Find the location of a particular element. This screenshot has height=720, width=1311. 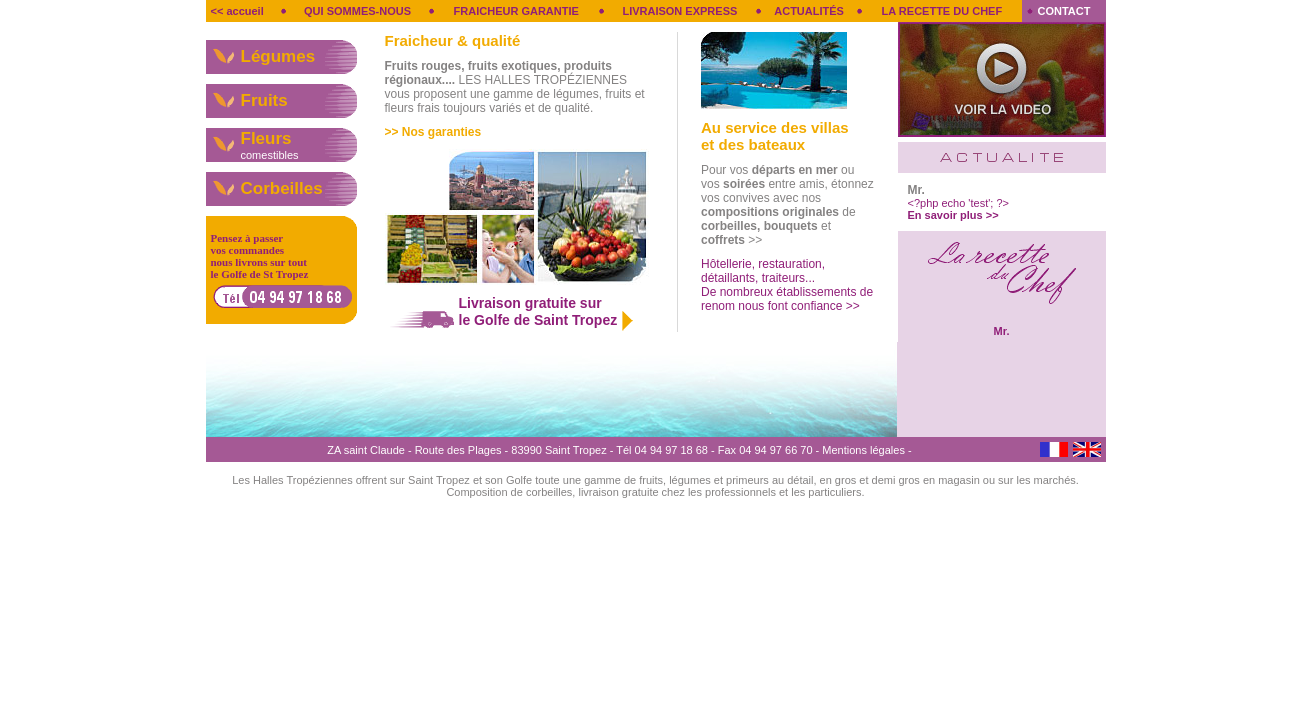

Hôtellerie, restauration, détaillants, traiteurs... De nombreux établissements de renom nous font confiance >> is located at coordinates (787, 285).